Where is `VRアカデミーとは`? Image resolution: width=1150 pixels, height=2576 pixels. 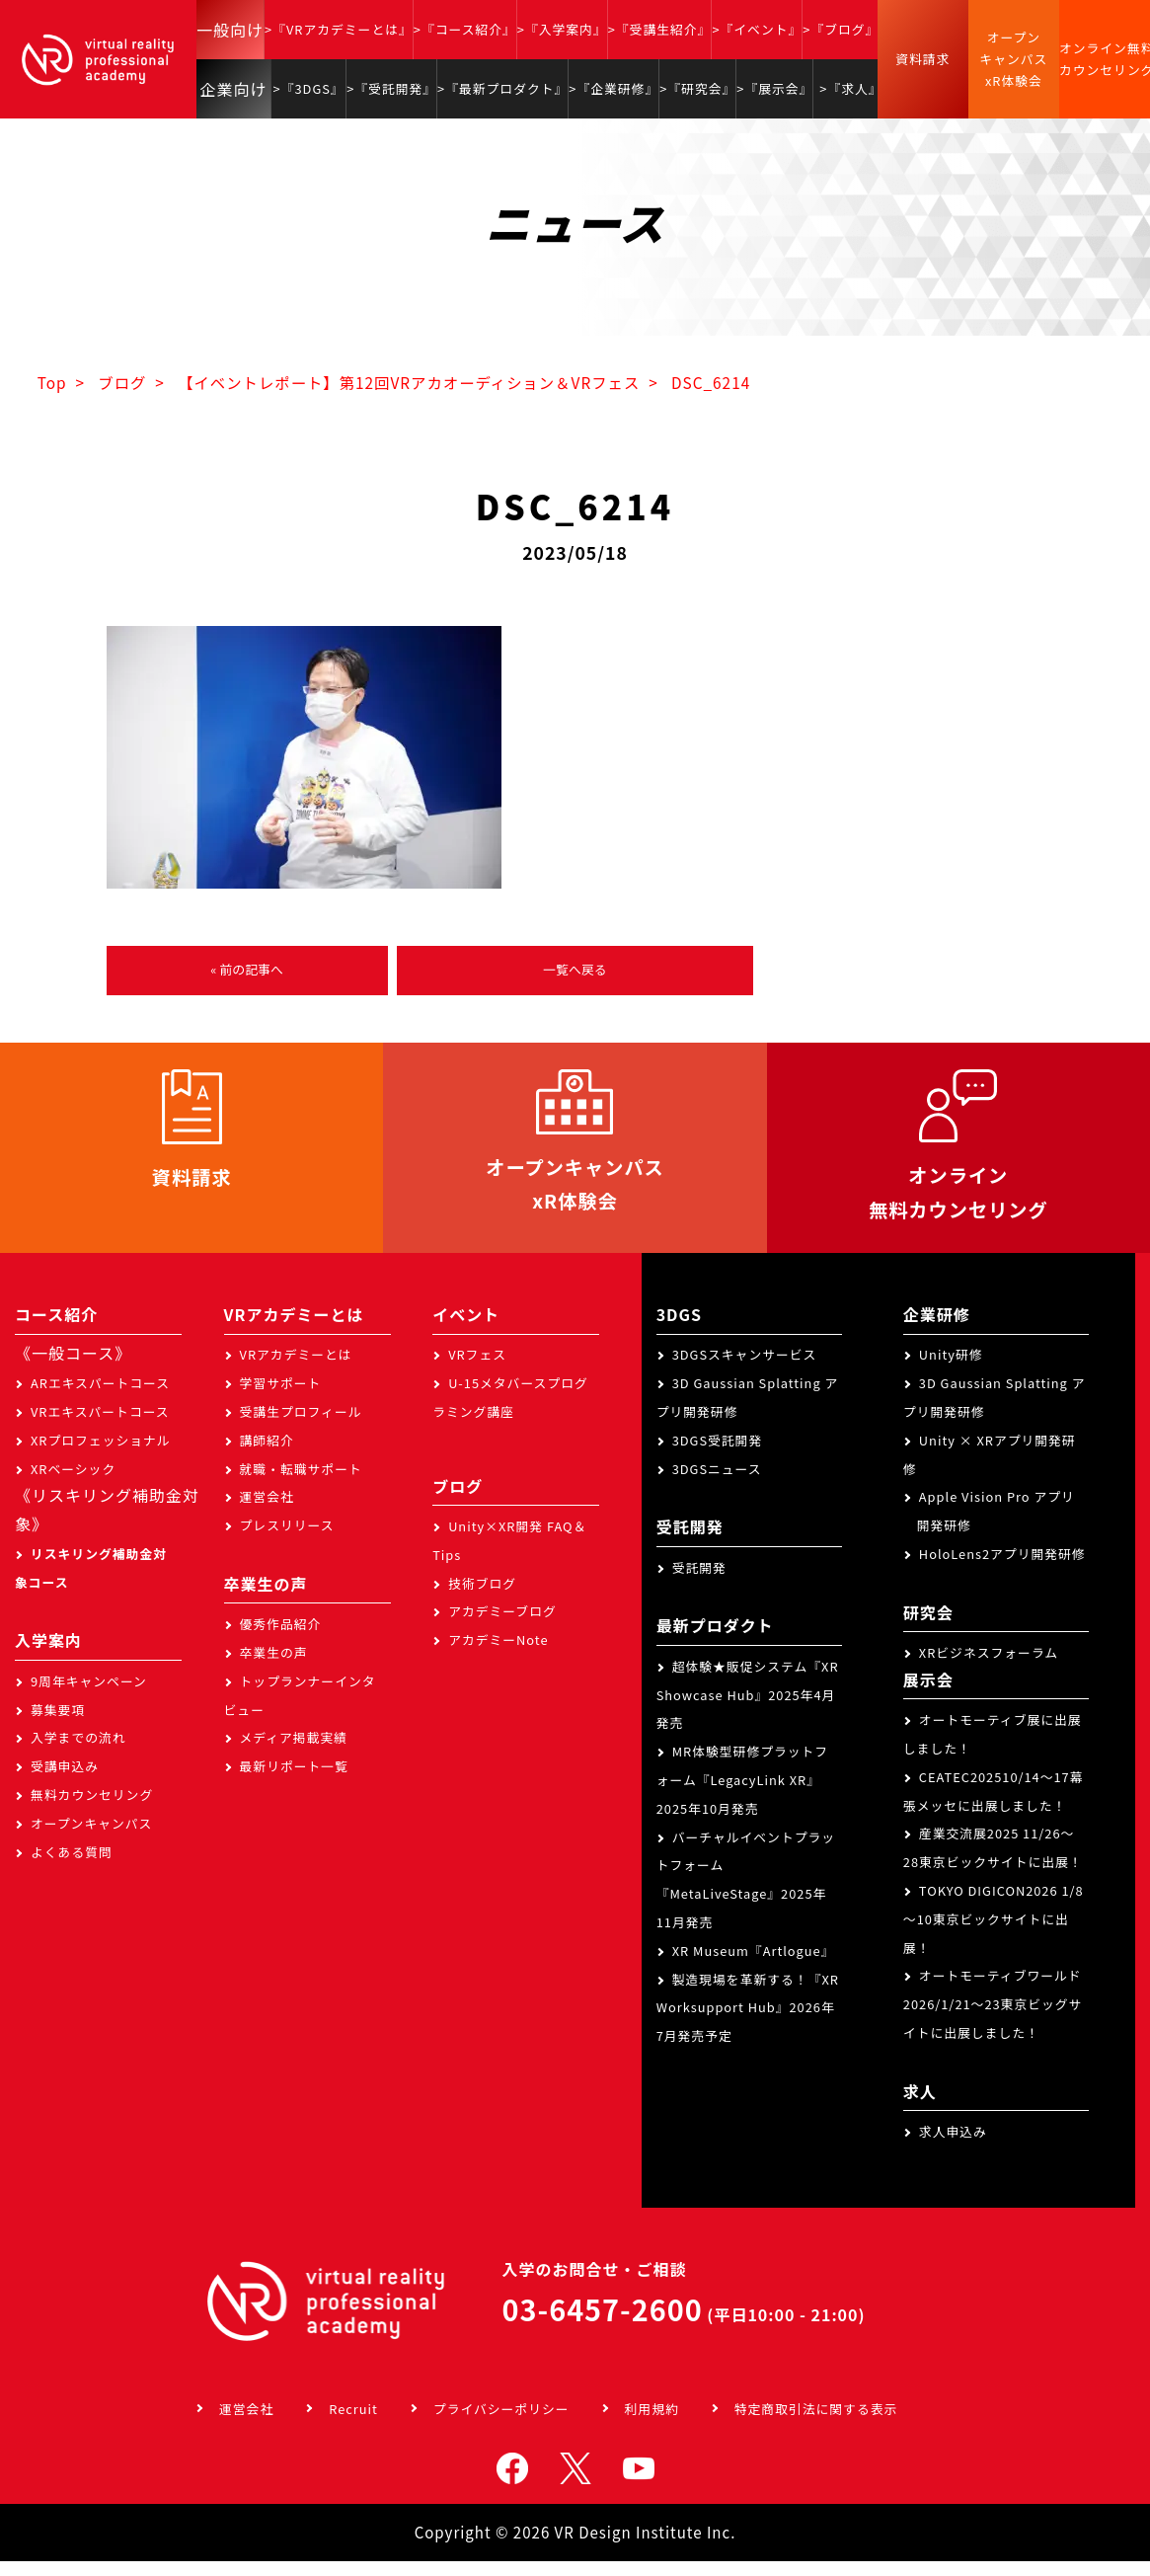 VRアカデミーとは is located at coordinates (296, 1369).